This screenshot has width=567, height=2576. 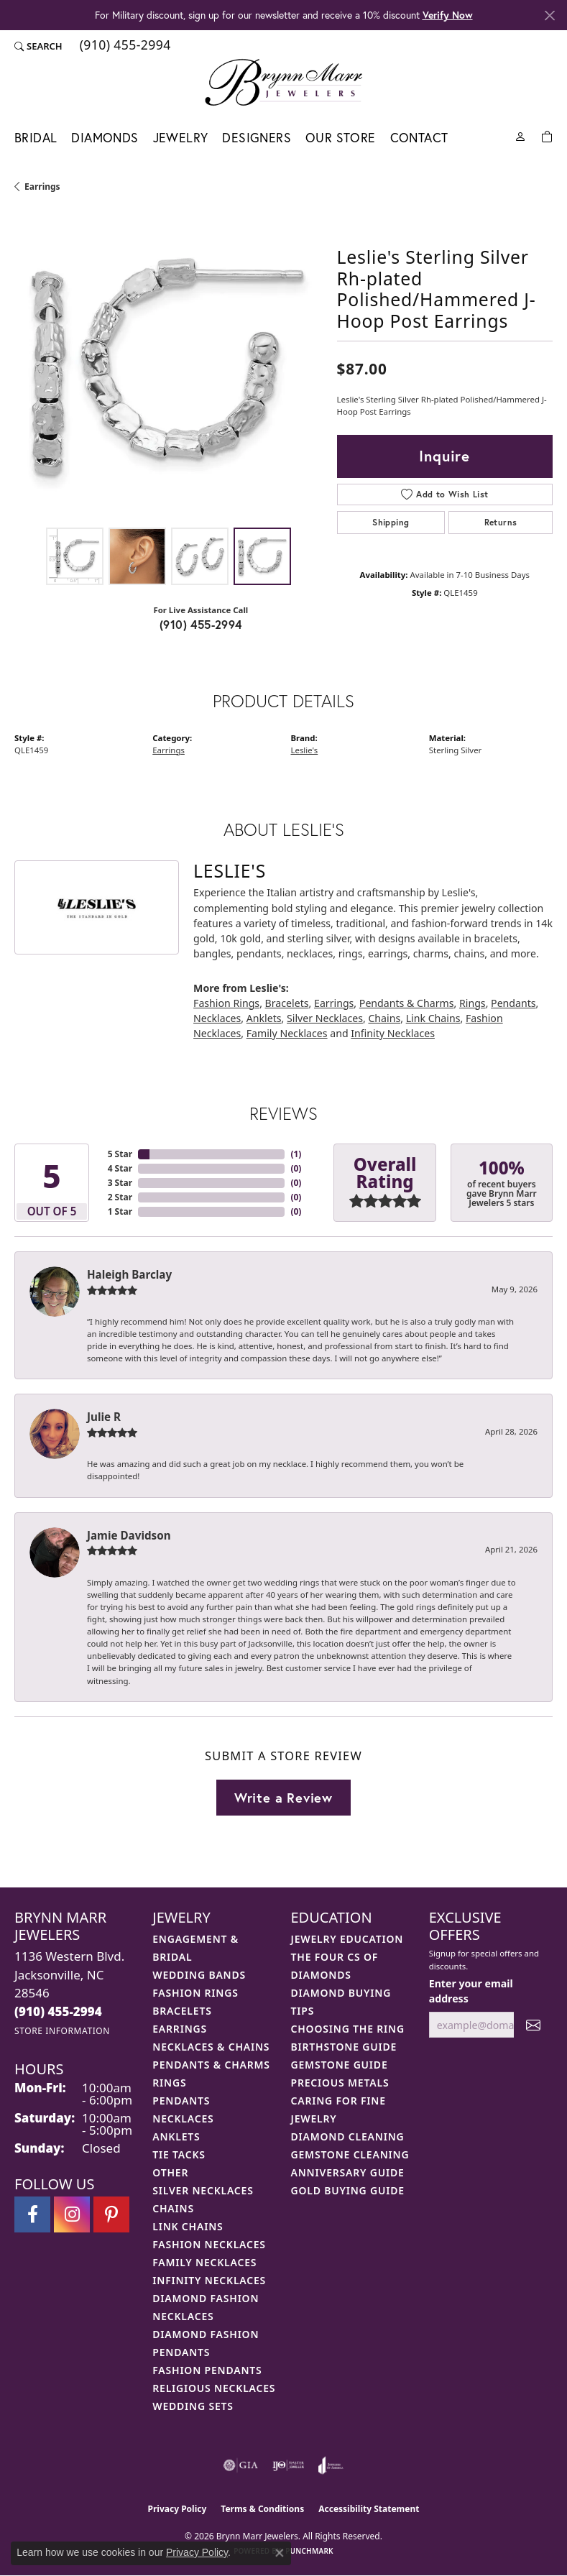 I want to click on Earrings, so click(x=42, y=186).